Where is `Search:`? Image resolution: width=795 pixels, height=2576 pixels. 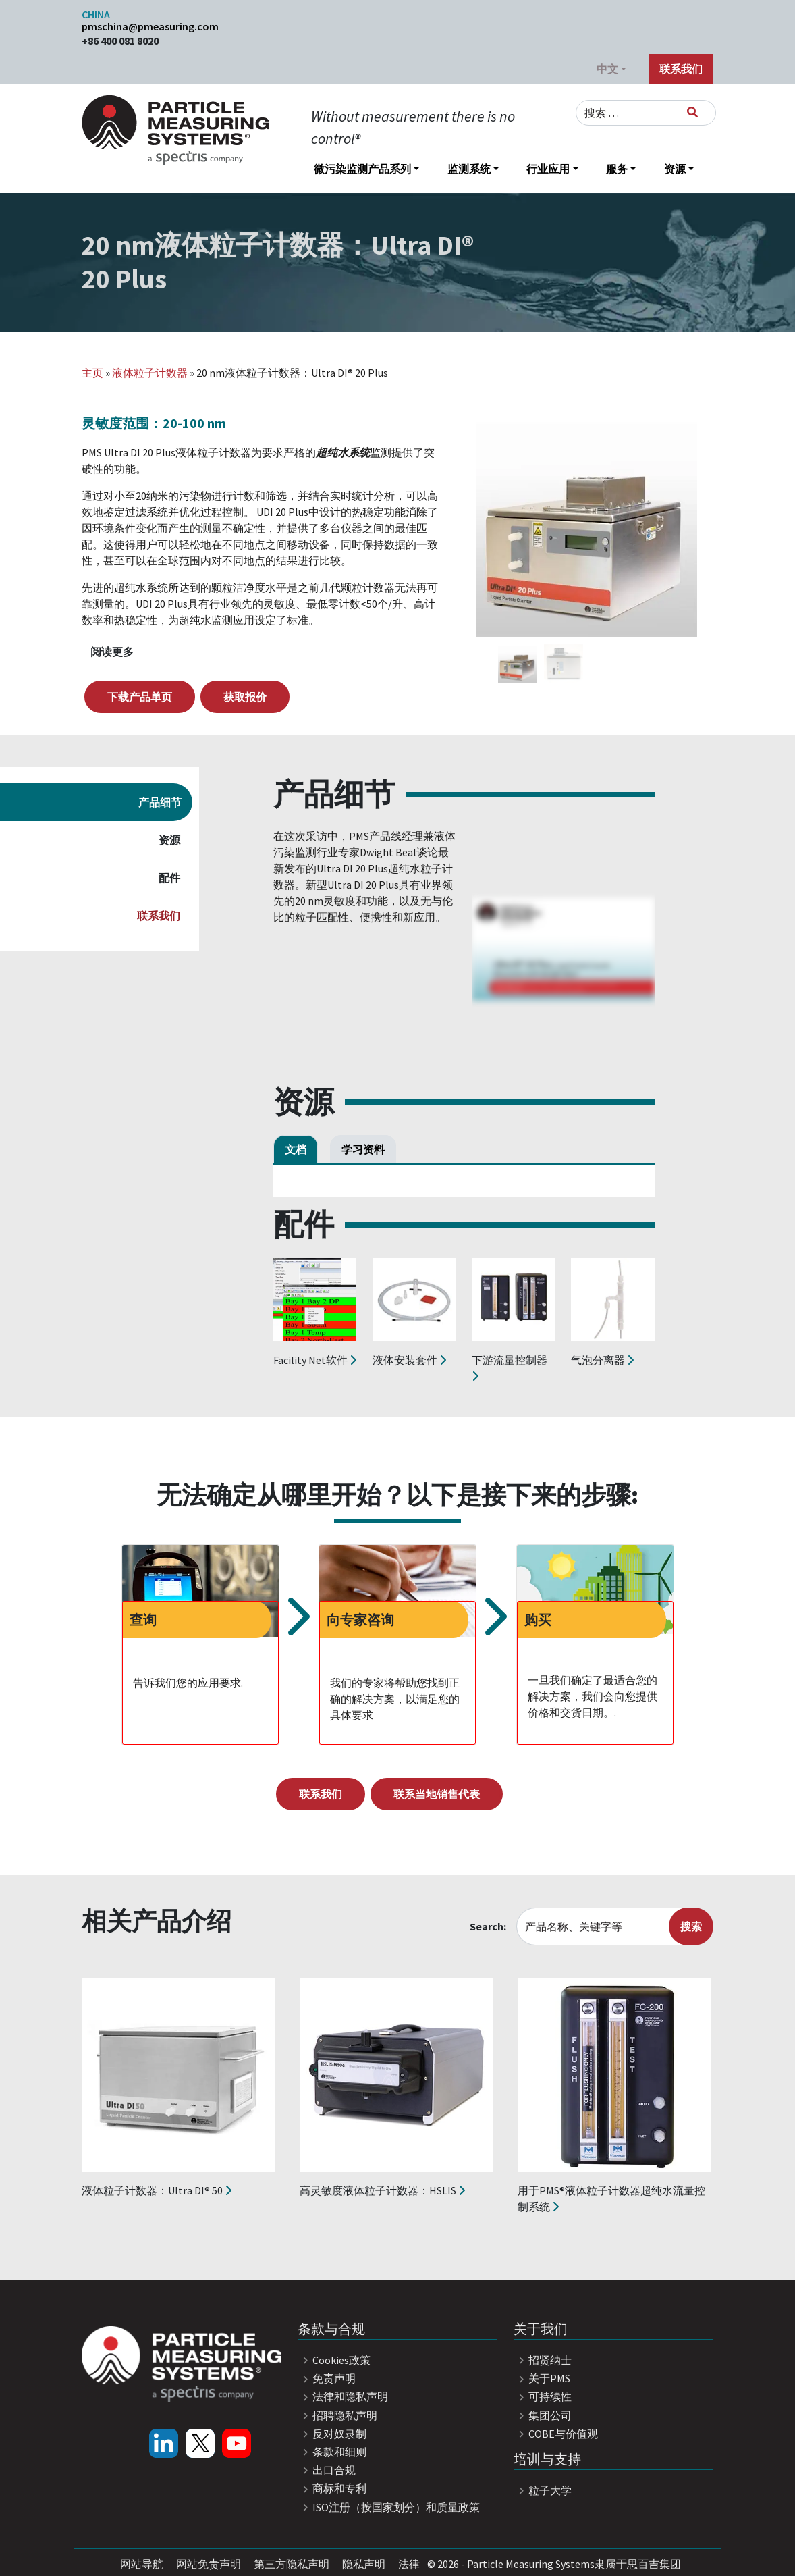 Search: is located at coordinates (488, 1926).